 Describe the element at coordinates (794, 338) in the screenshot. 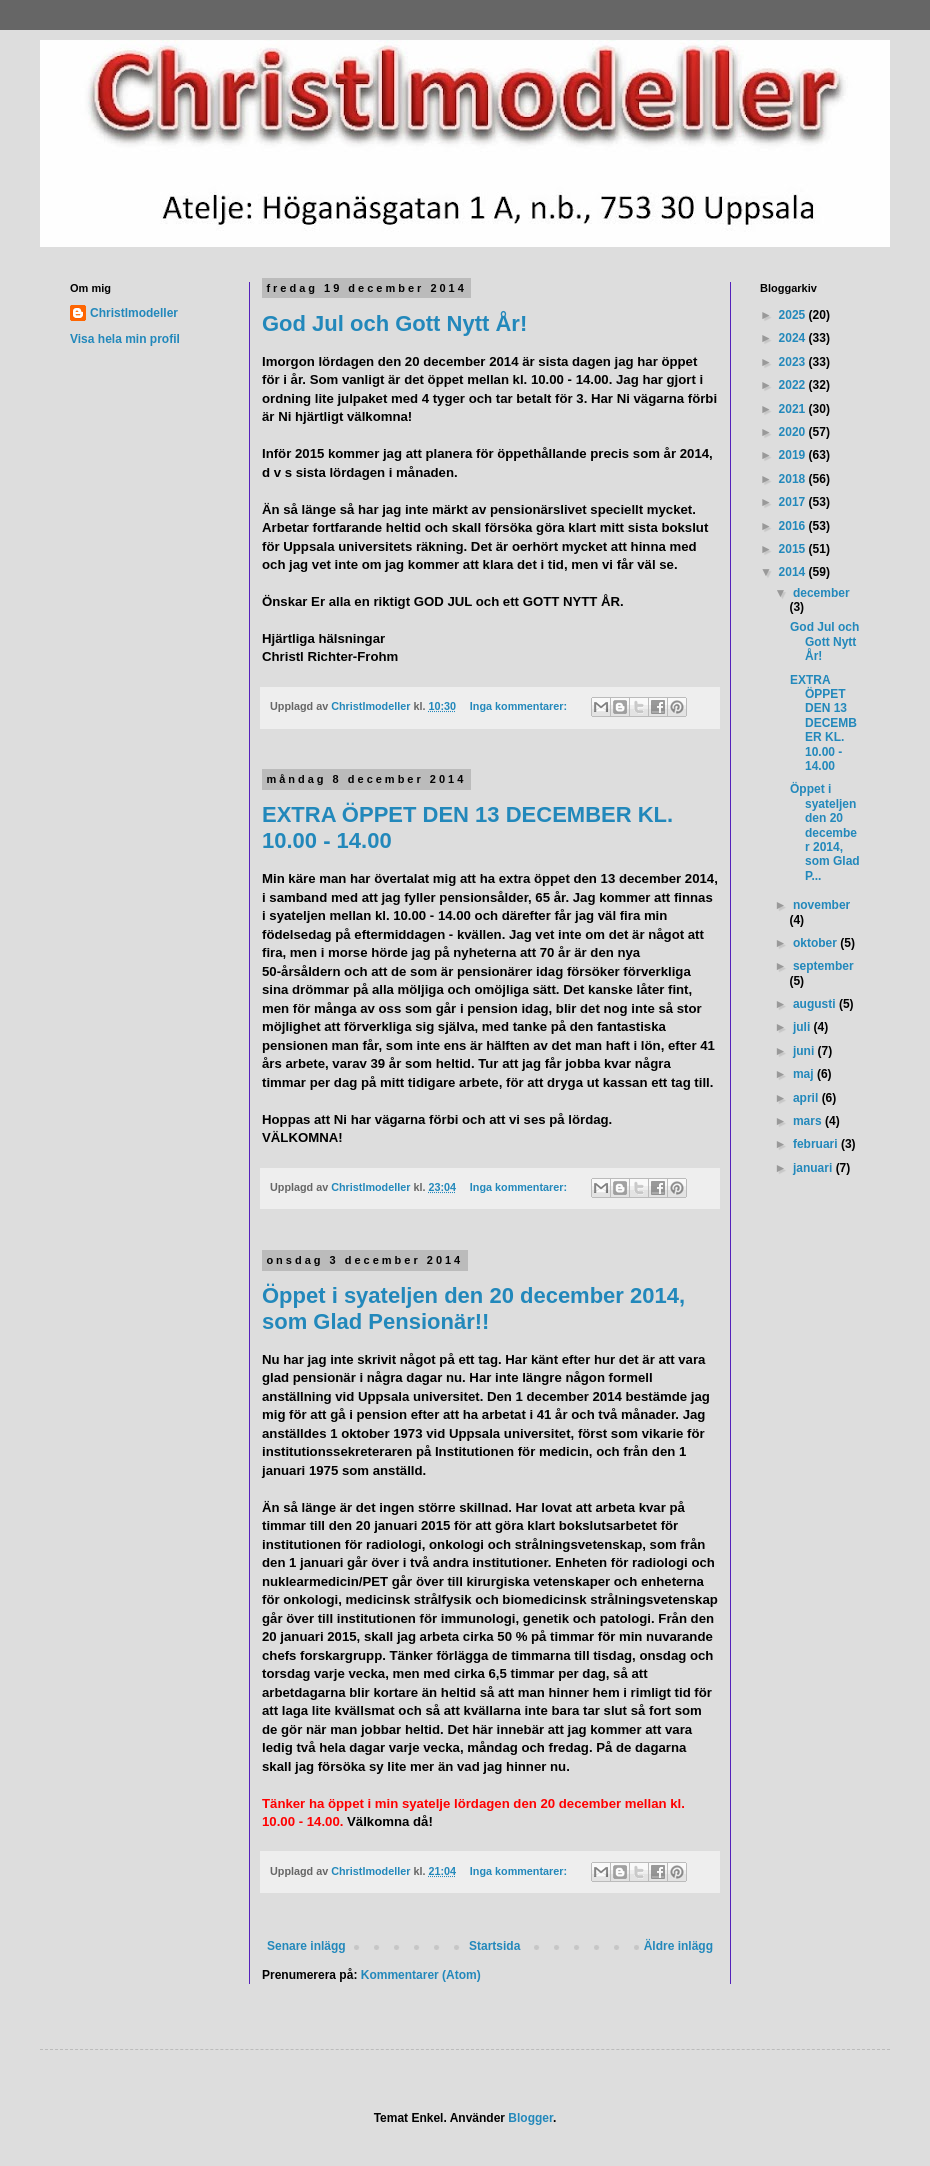

I see `2024` at that location.